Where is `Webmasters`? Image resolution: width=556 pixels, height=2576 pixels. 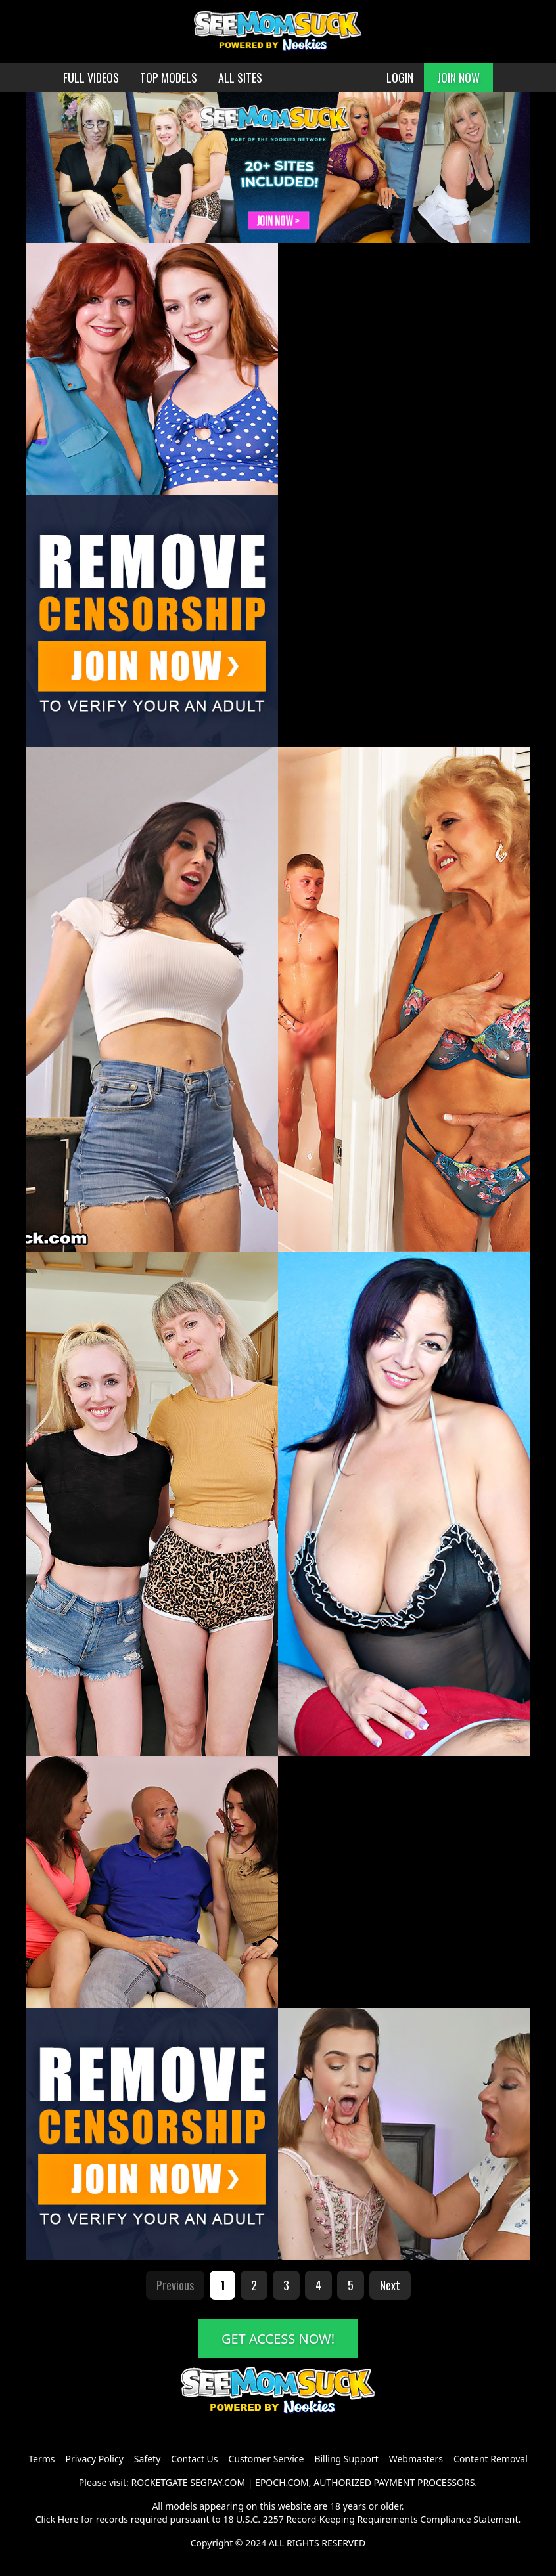
Webmasters is located at coordinates (416, 2459).